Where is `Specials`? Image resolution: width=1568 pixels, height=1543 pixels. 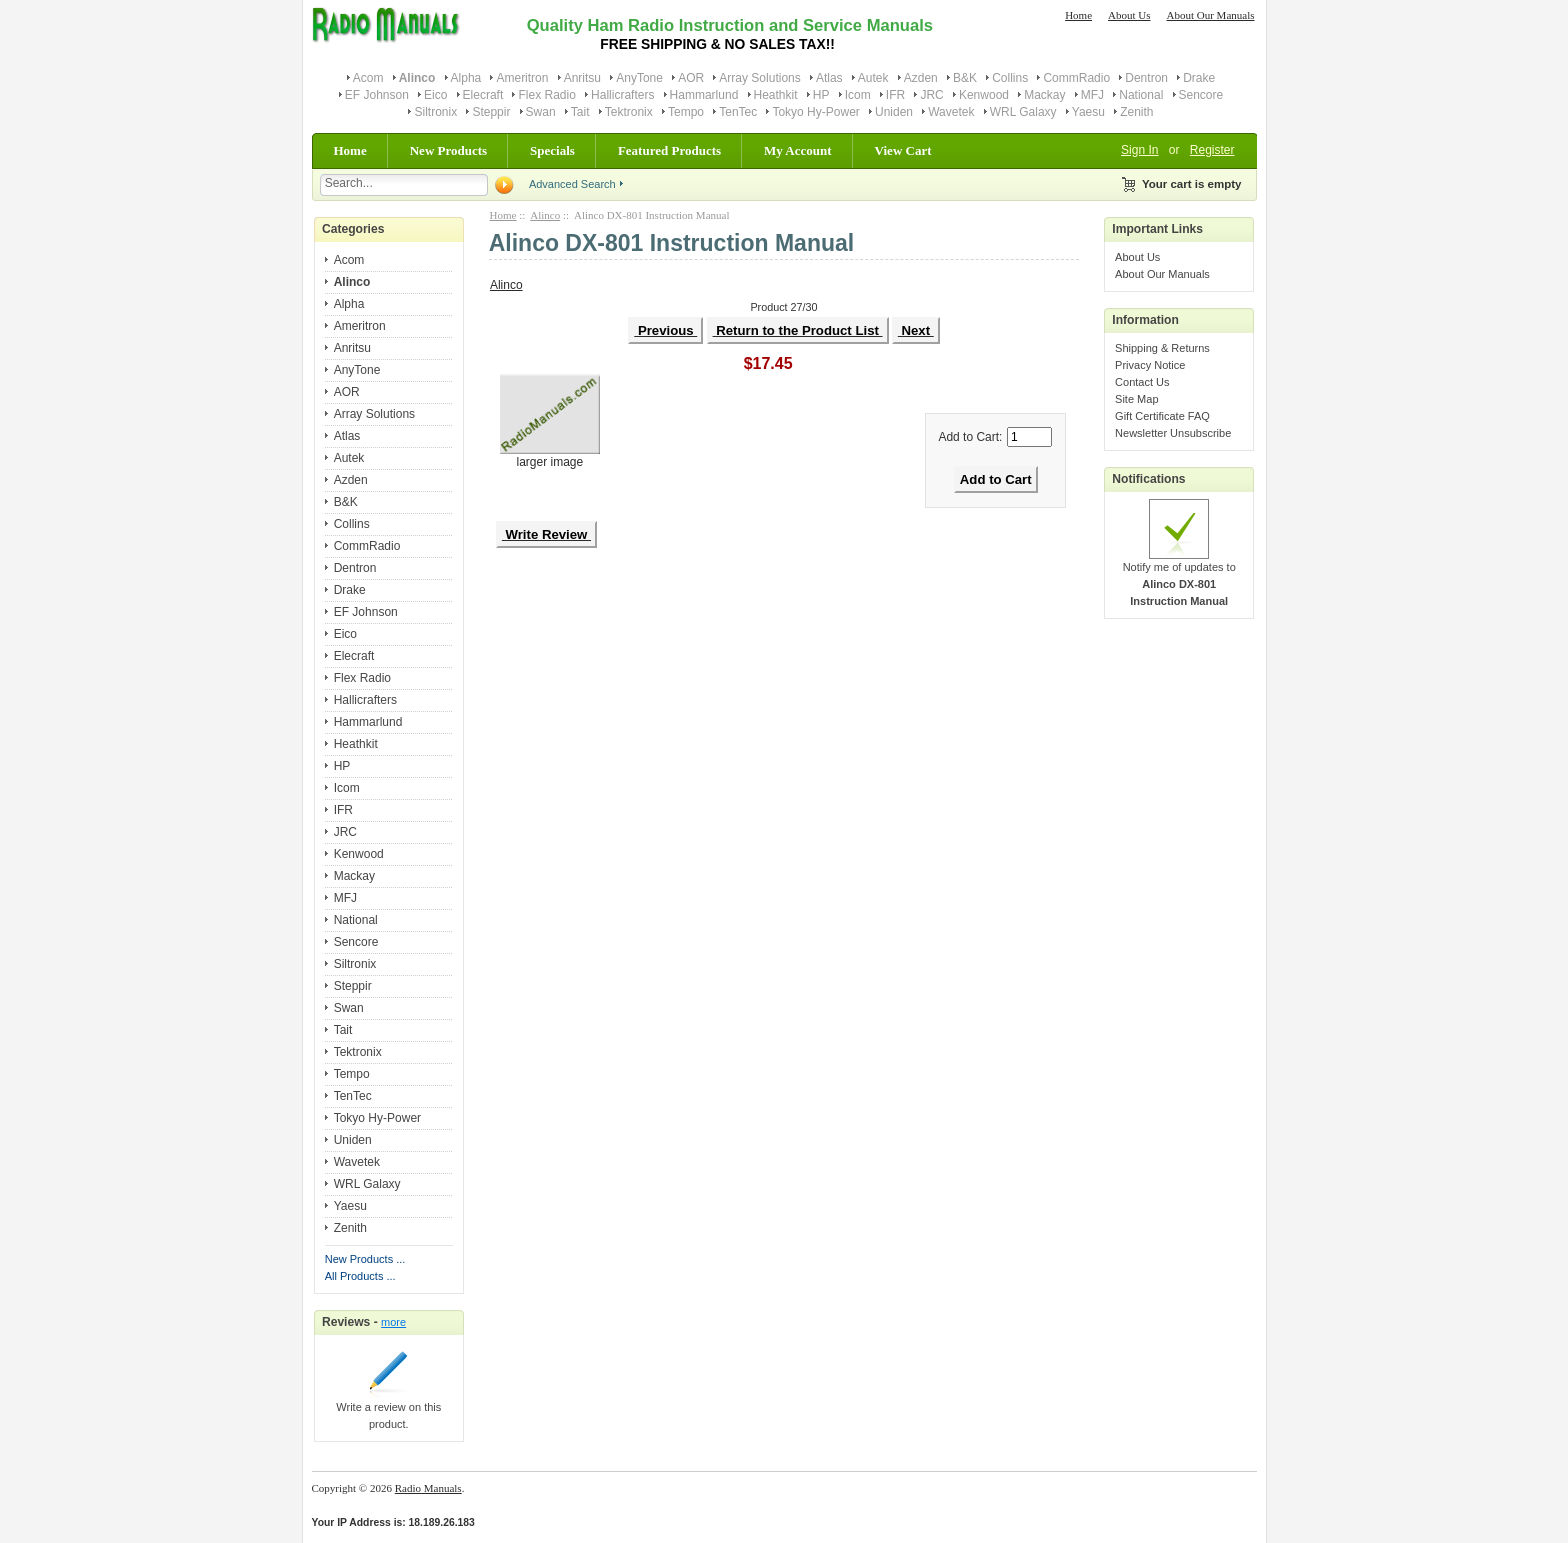 Specials is located at coordinates (552, 150).